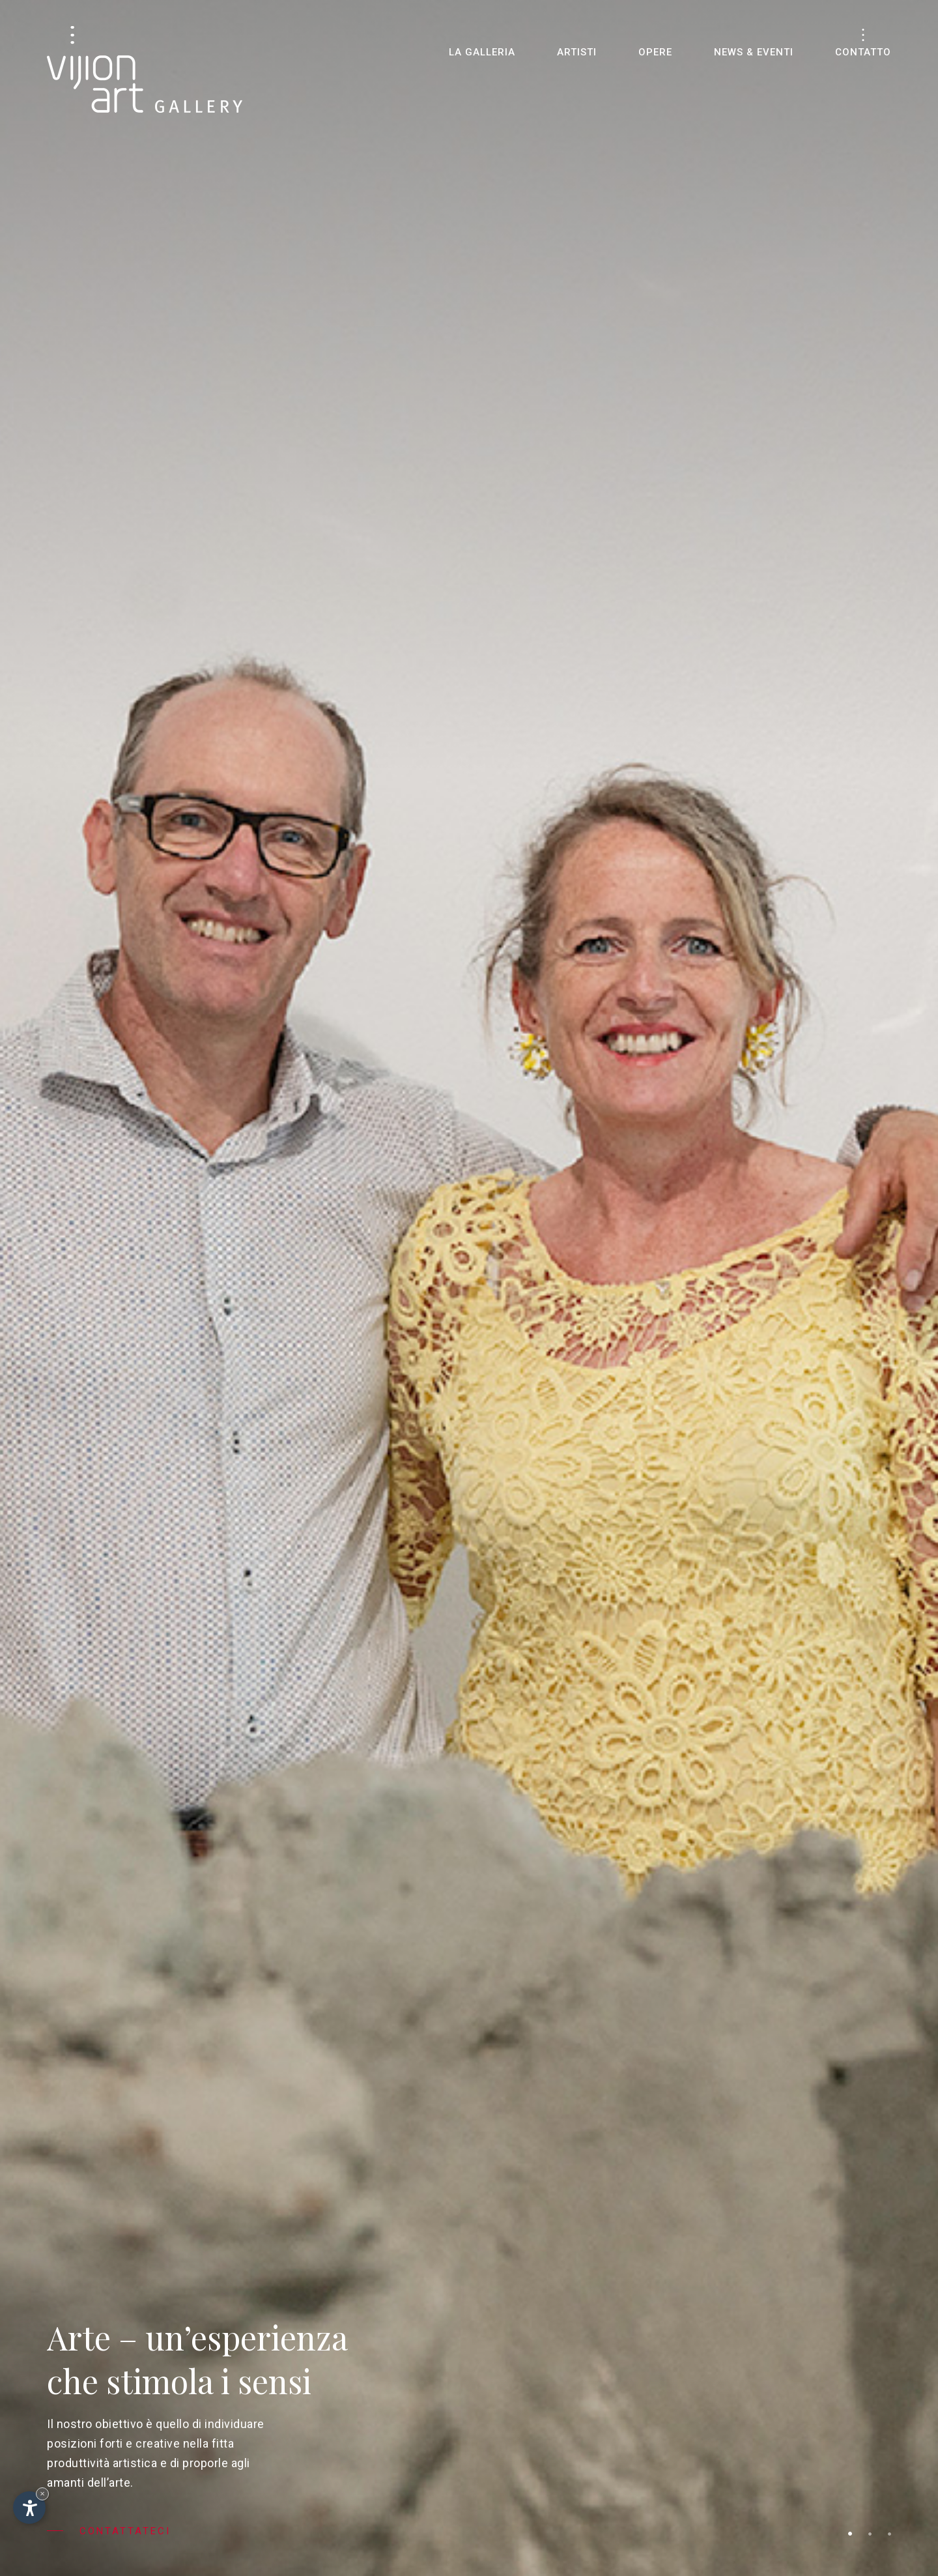 The image size is (938, 2576). Describe the element at coordinates (109, 2531) in the screenshot. I see `Contattateci` at that location.